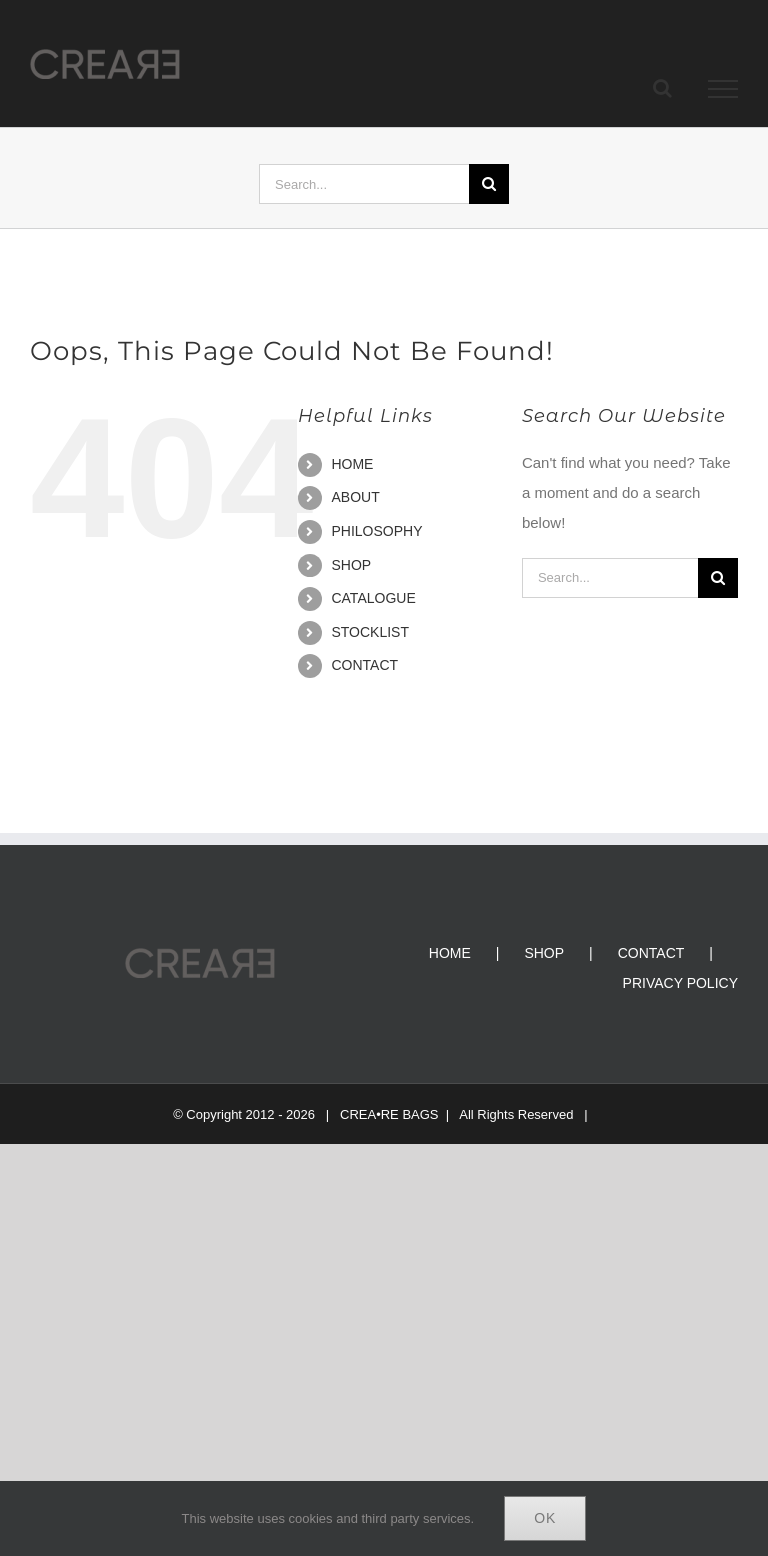 This screenshot has width=768, height=1556. What do you see at coordinates (351, 565) in the screenshot?
I see `SHOP` at bounding box center [351, 565].